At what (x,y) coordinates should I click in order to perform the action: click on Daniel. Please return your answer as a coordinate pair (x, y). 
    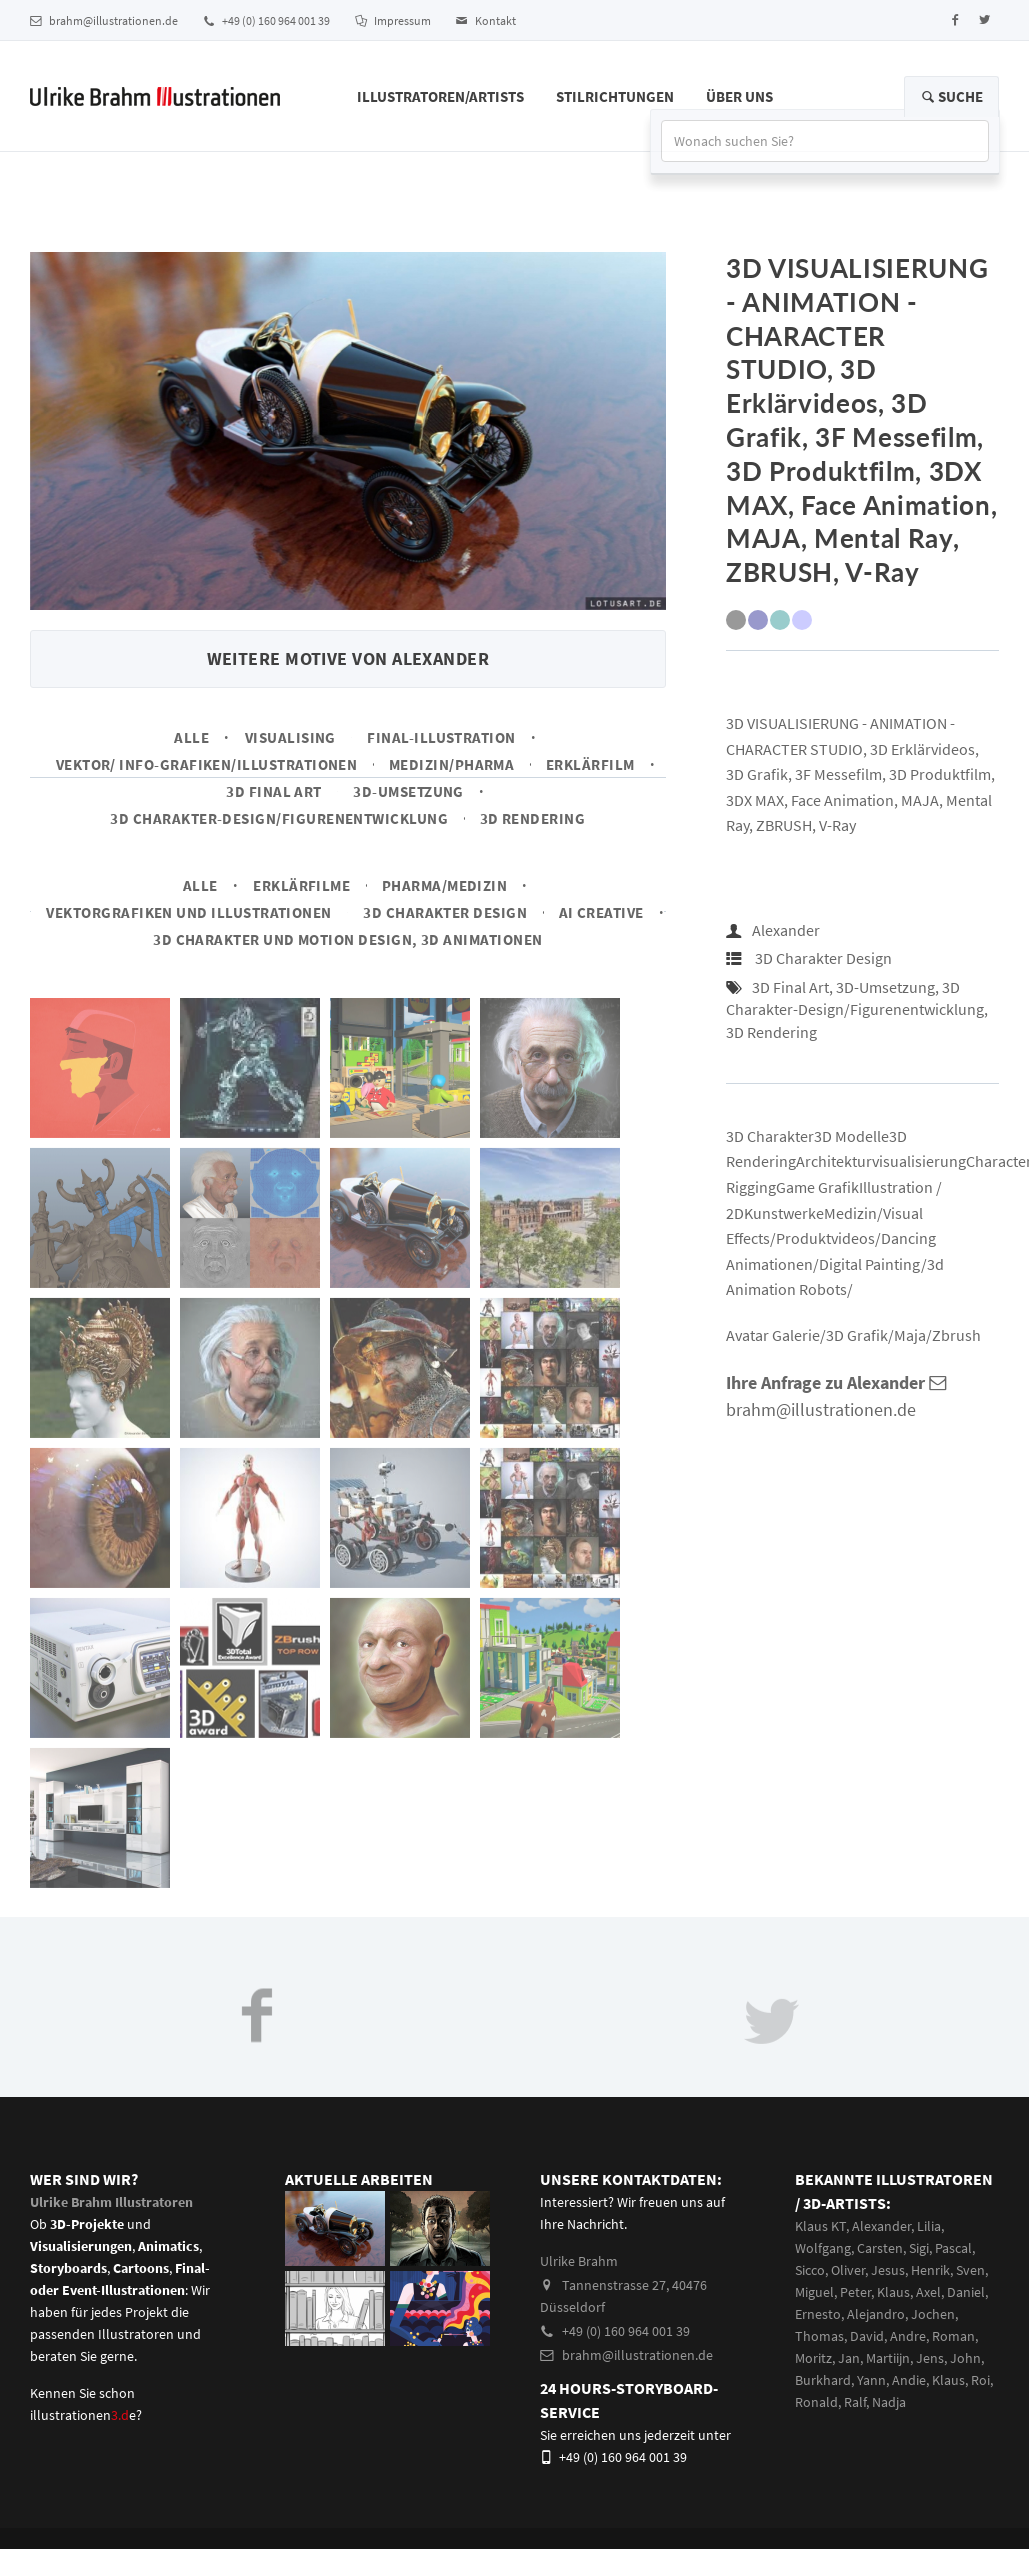
    Looking at the image, I should click on (966, 2292).